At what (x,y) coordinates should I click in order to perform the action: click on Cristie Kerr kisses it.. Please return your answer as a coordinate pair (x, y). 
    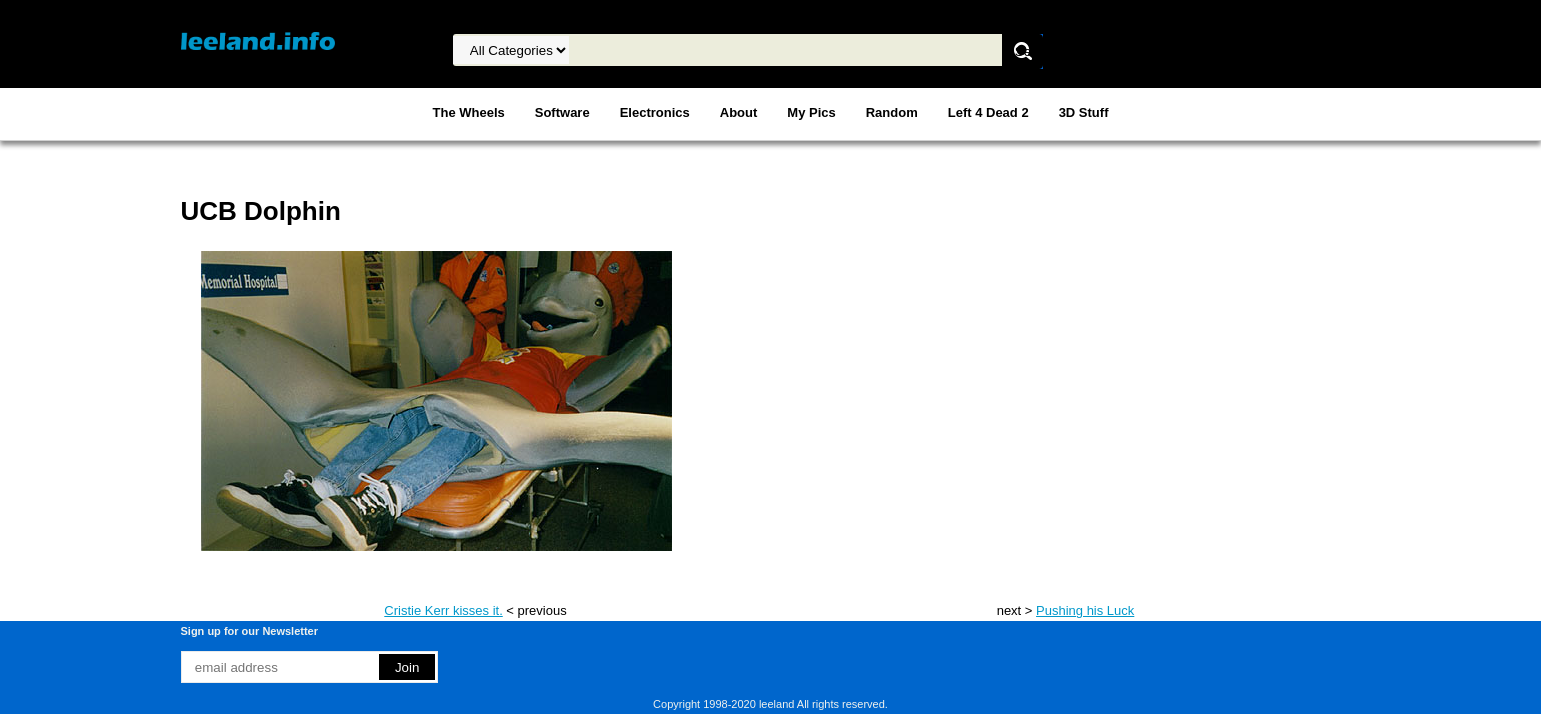
    Looking at the image, I should click on (443, 610).